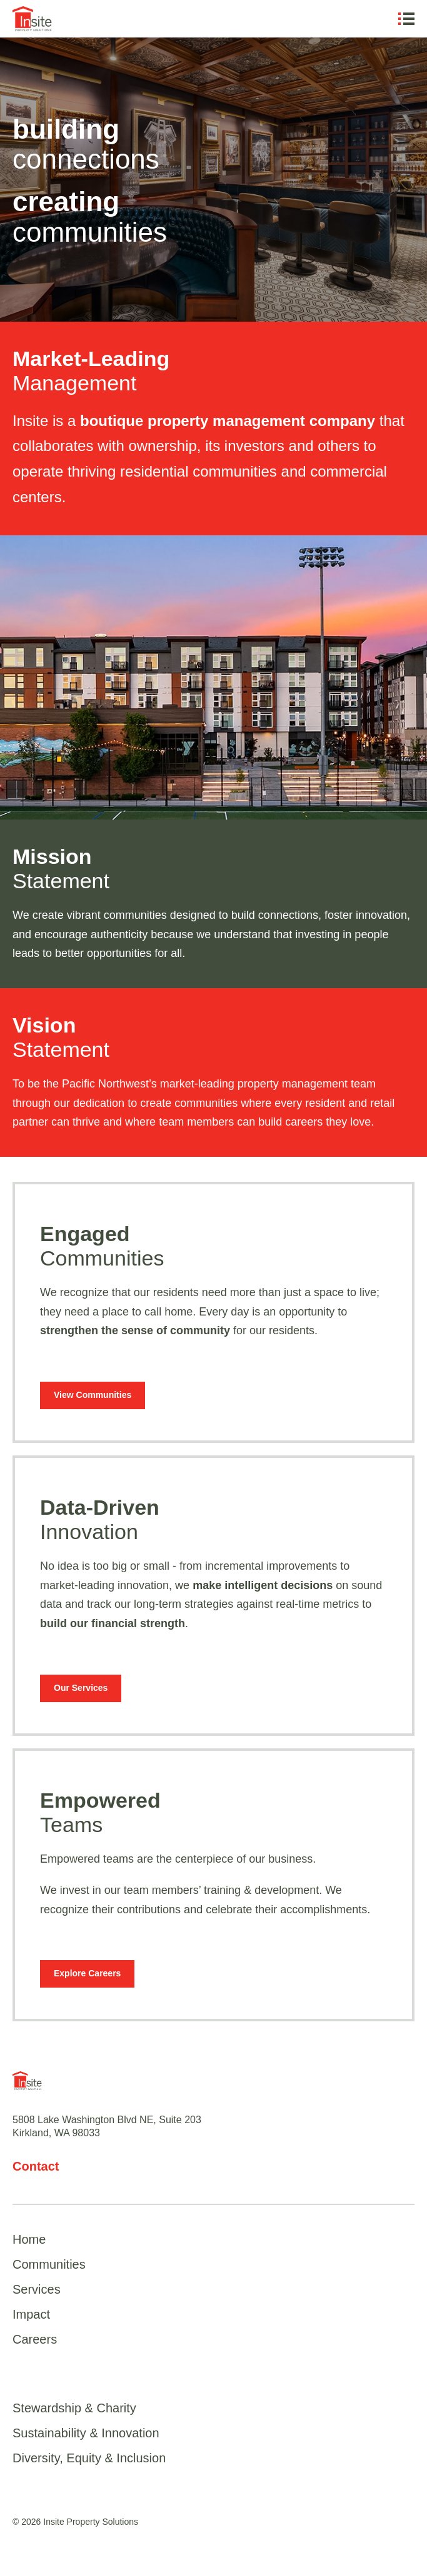 This screenshot has width=427, height=2576. Describe the element at coordinates (29, 2239) in the screenshot. I see `Home` at that location.